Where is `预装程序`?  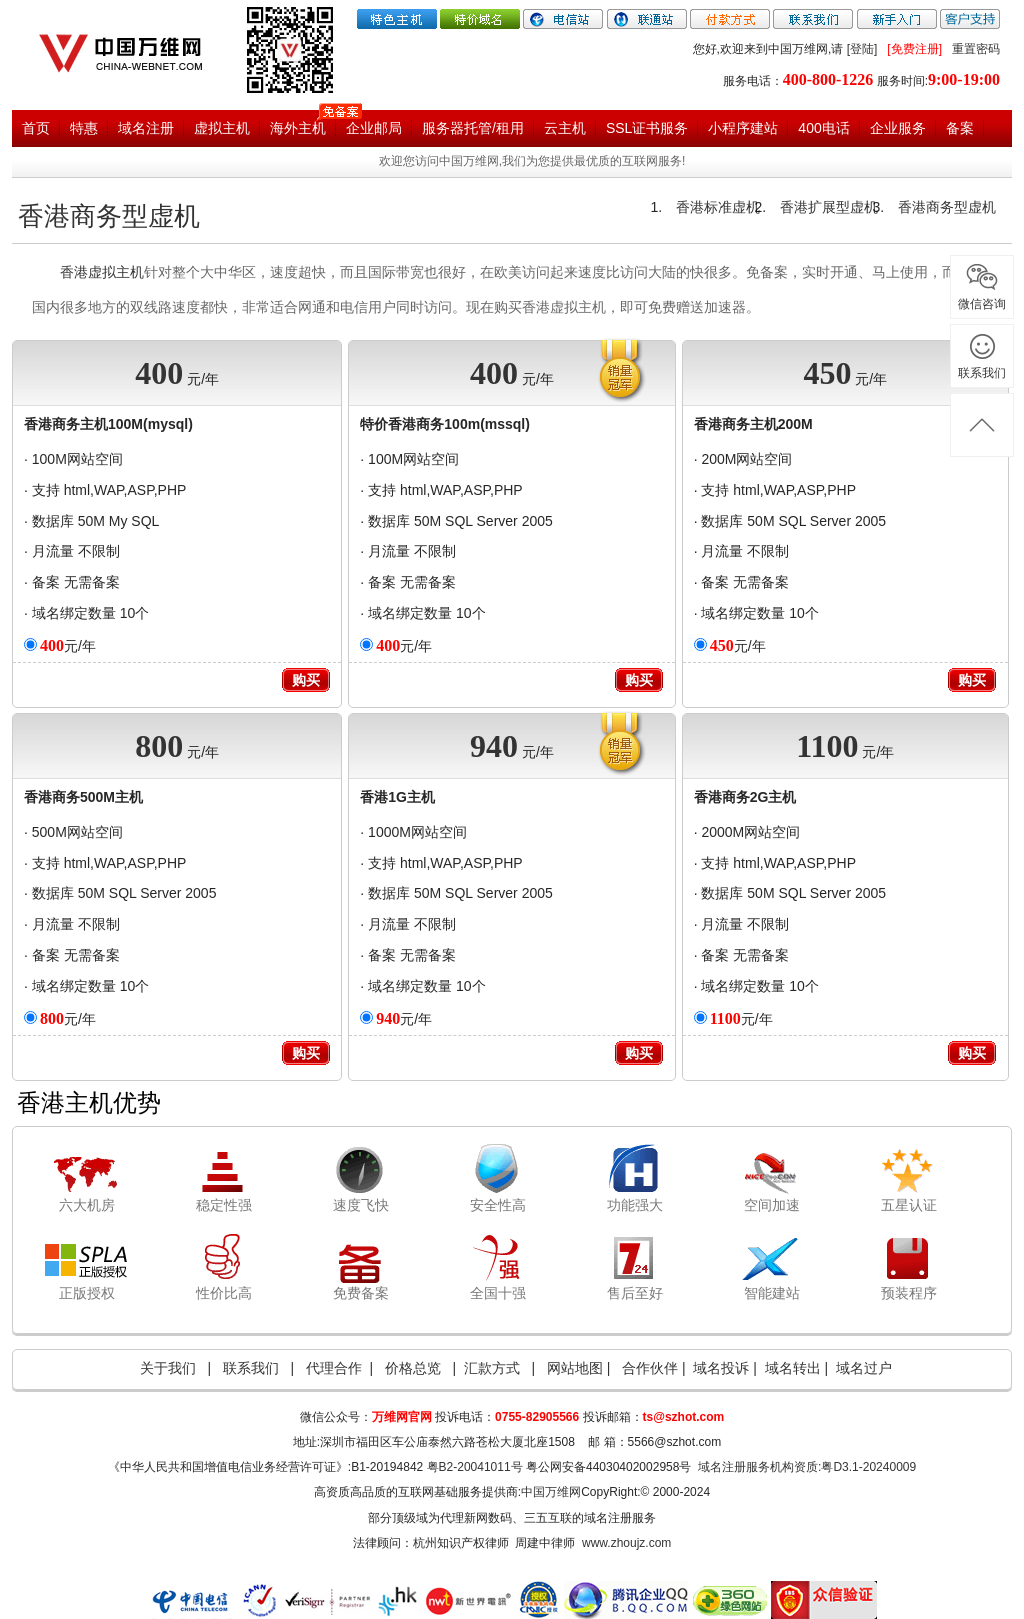 预装程序 is located at coordinates (909, 1293).